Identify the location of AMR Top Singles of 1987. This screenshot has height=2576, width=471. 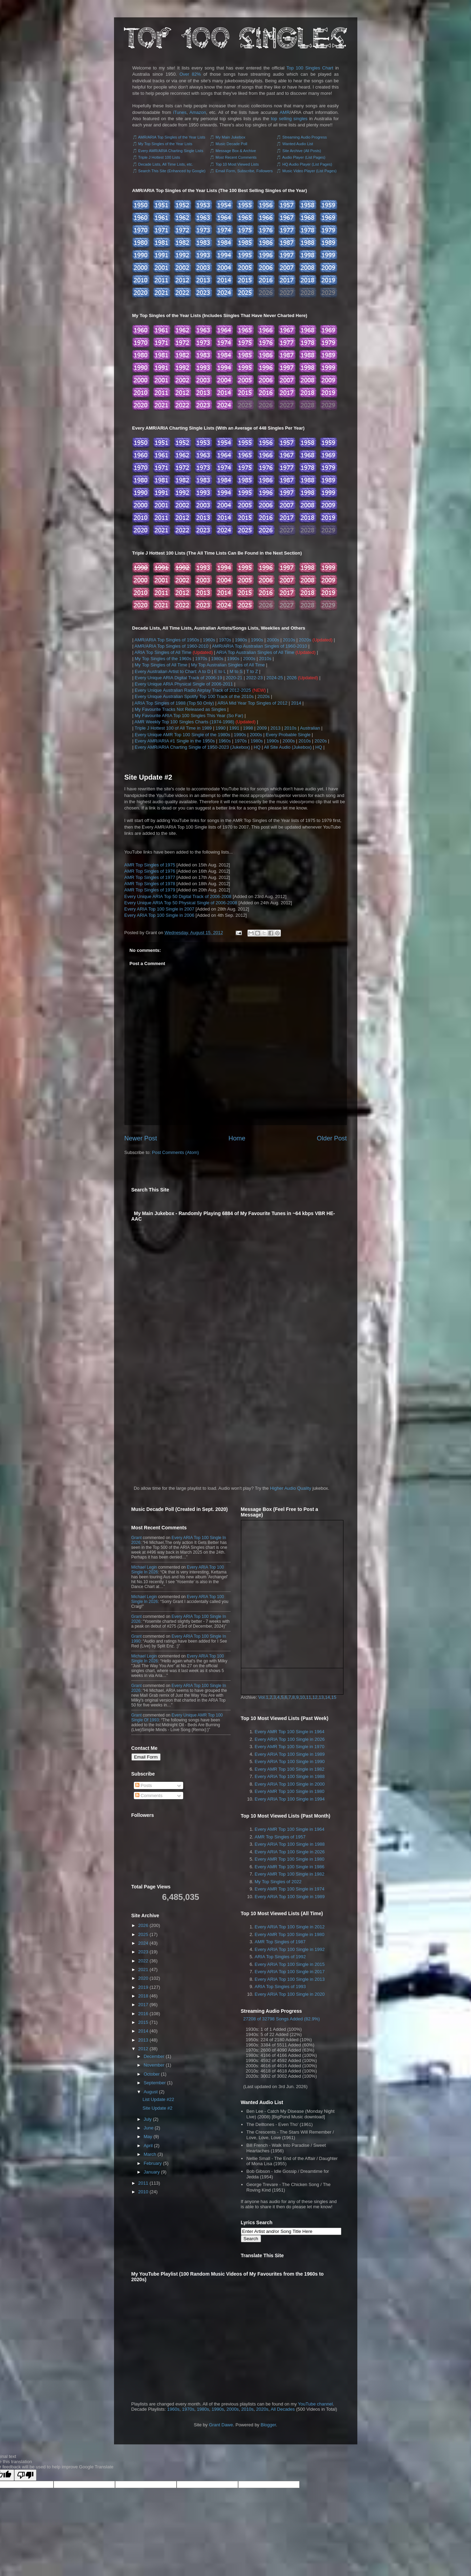
(280, 1941).